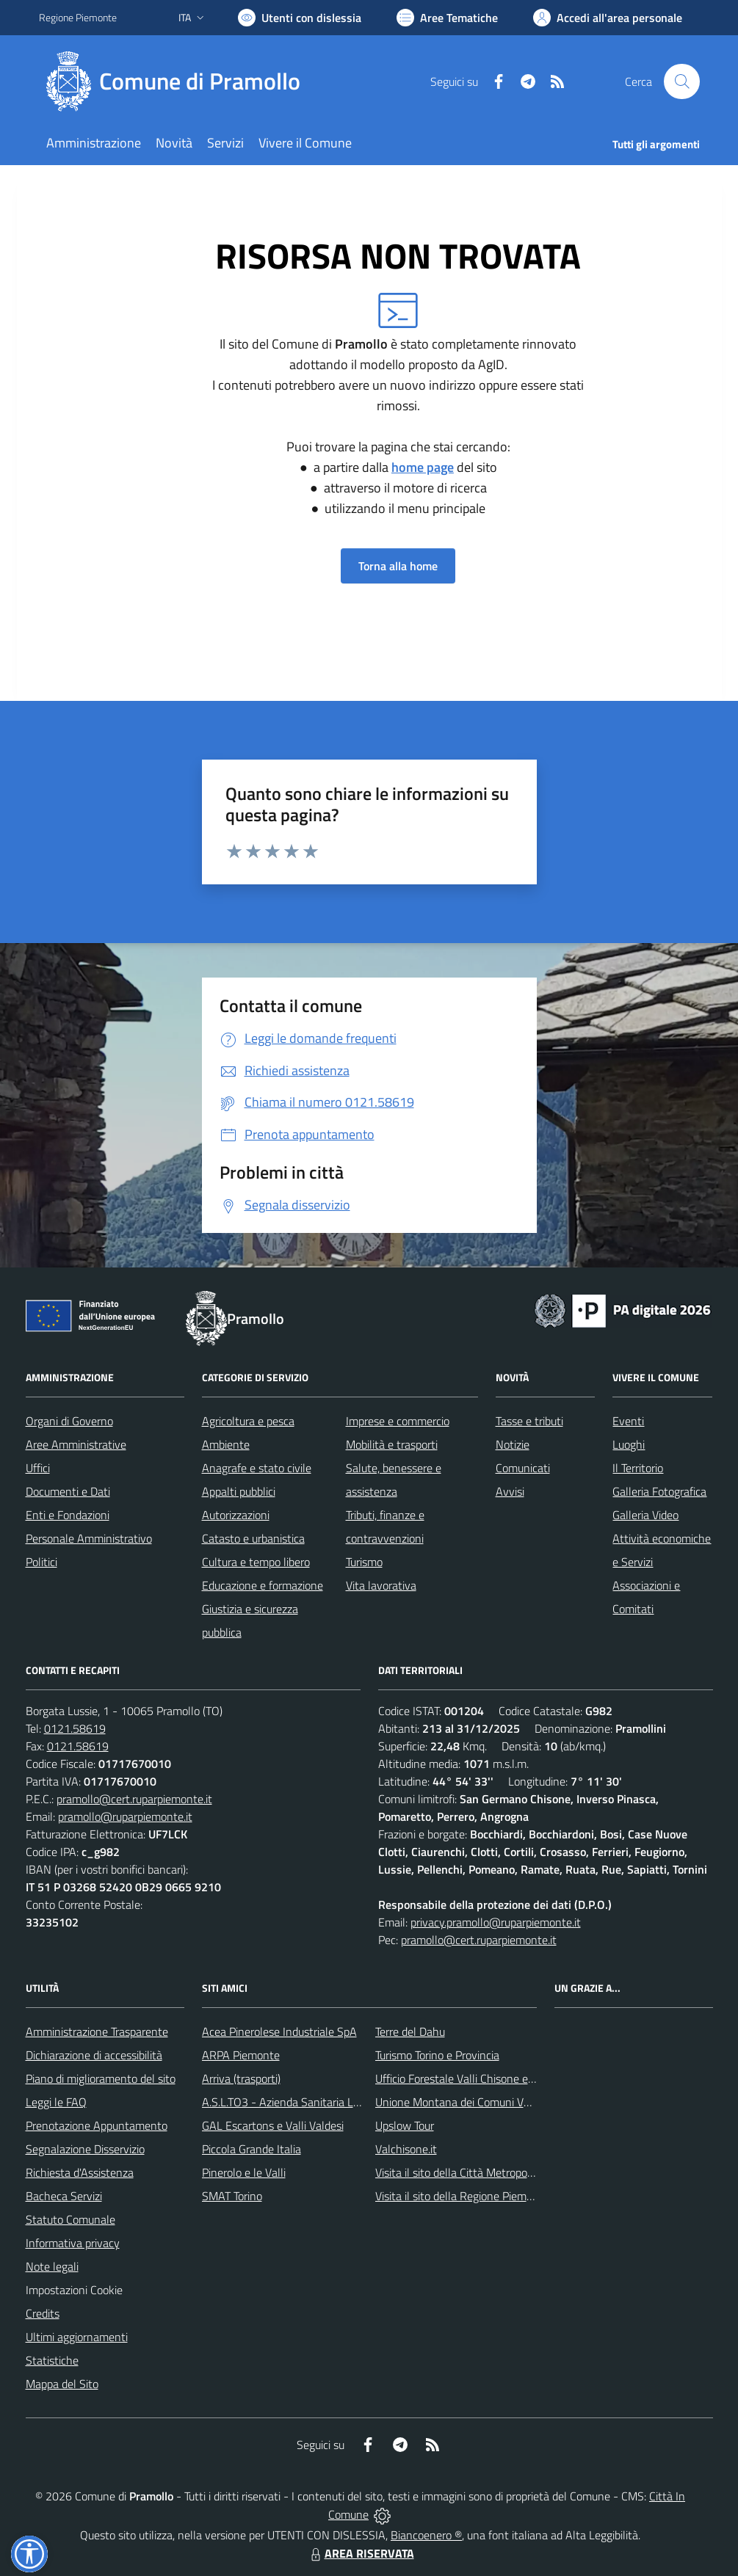 The image size is (738, 2576). What do you see at coordinates (398, 566) in the screenshot?
I see `Torna alla home` at bounding box center [398, 566].